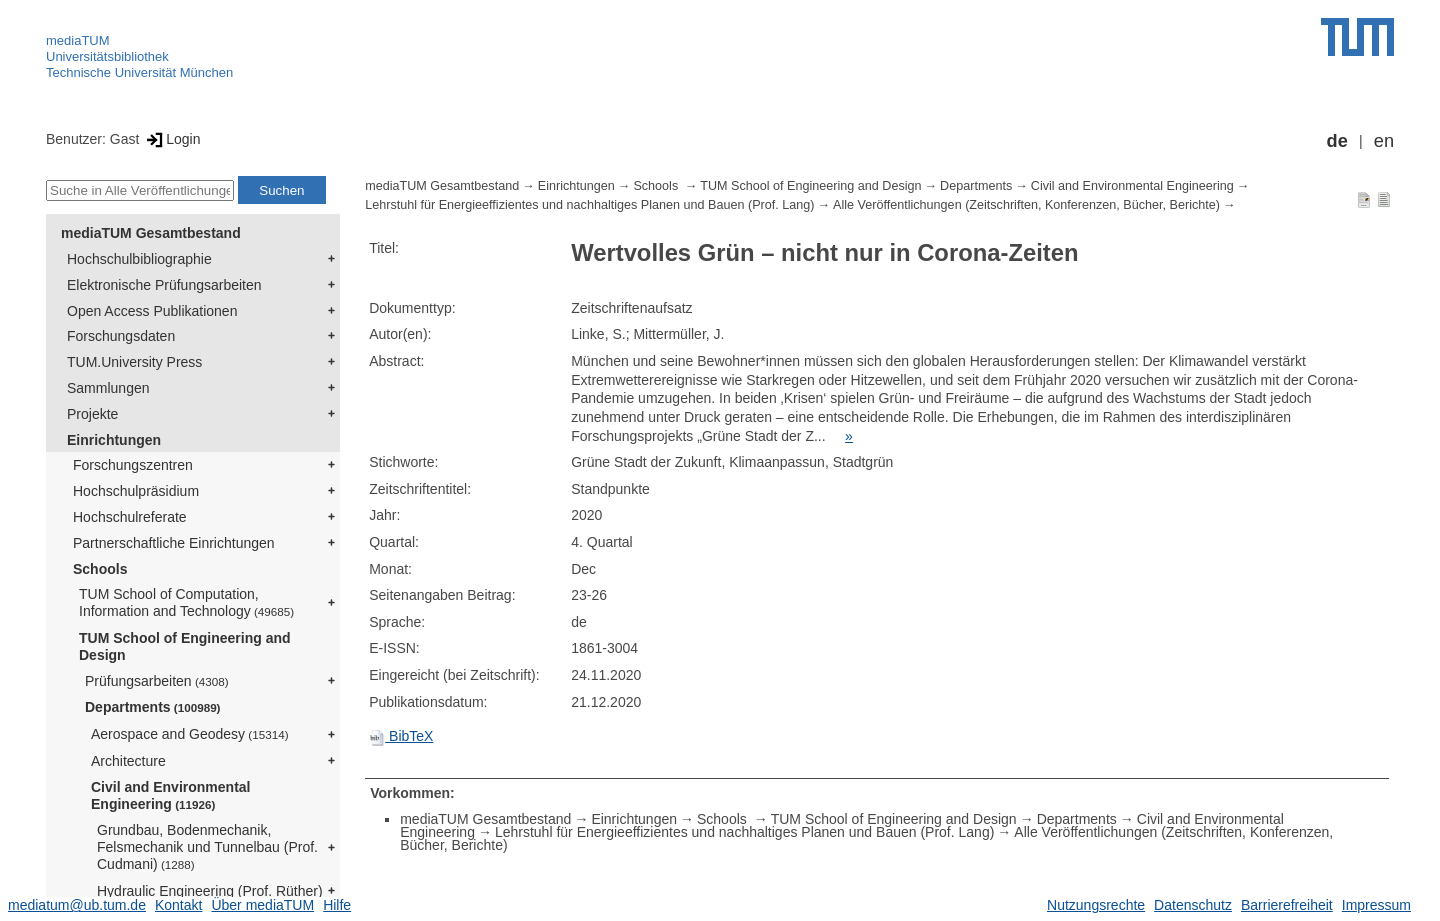  What do you see at coordinates (262, 905) in the screenshot?
I see `Über mediaTUM` at bounding box center [262, 905].